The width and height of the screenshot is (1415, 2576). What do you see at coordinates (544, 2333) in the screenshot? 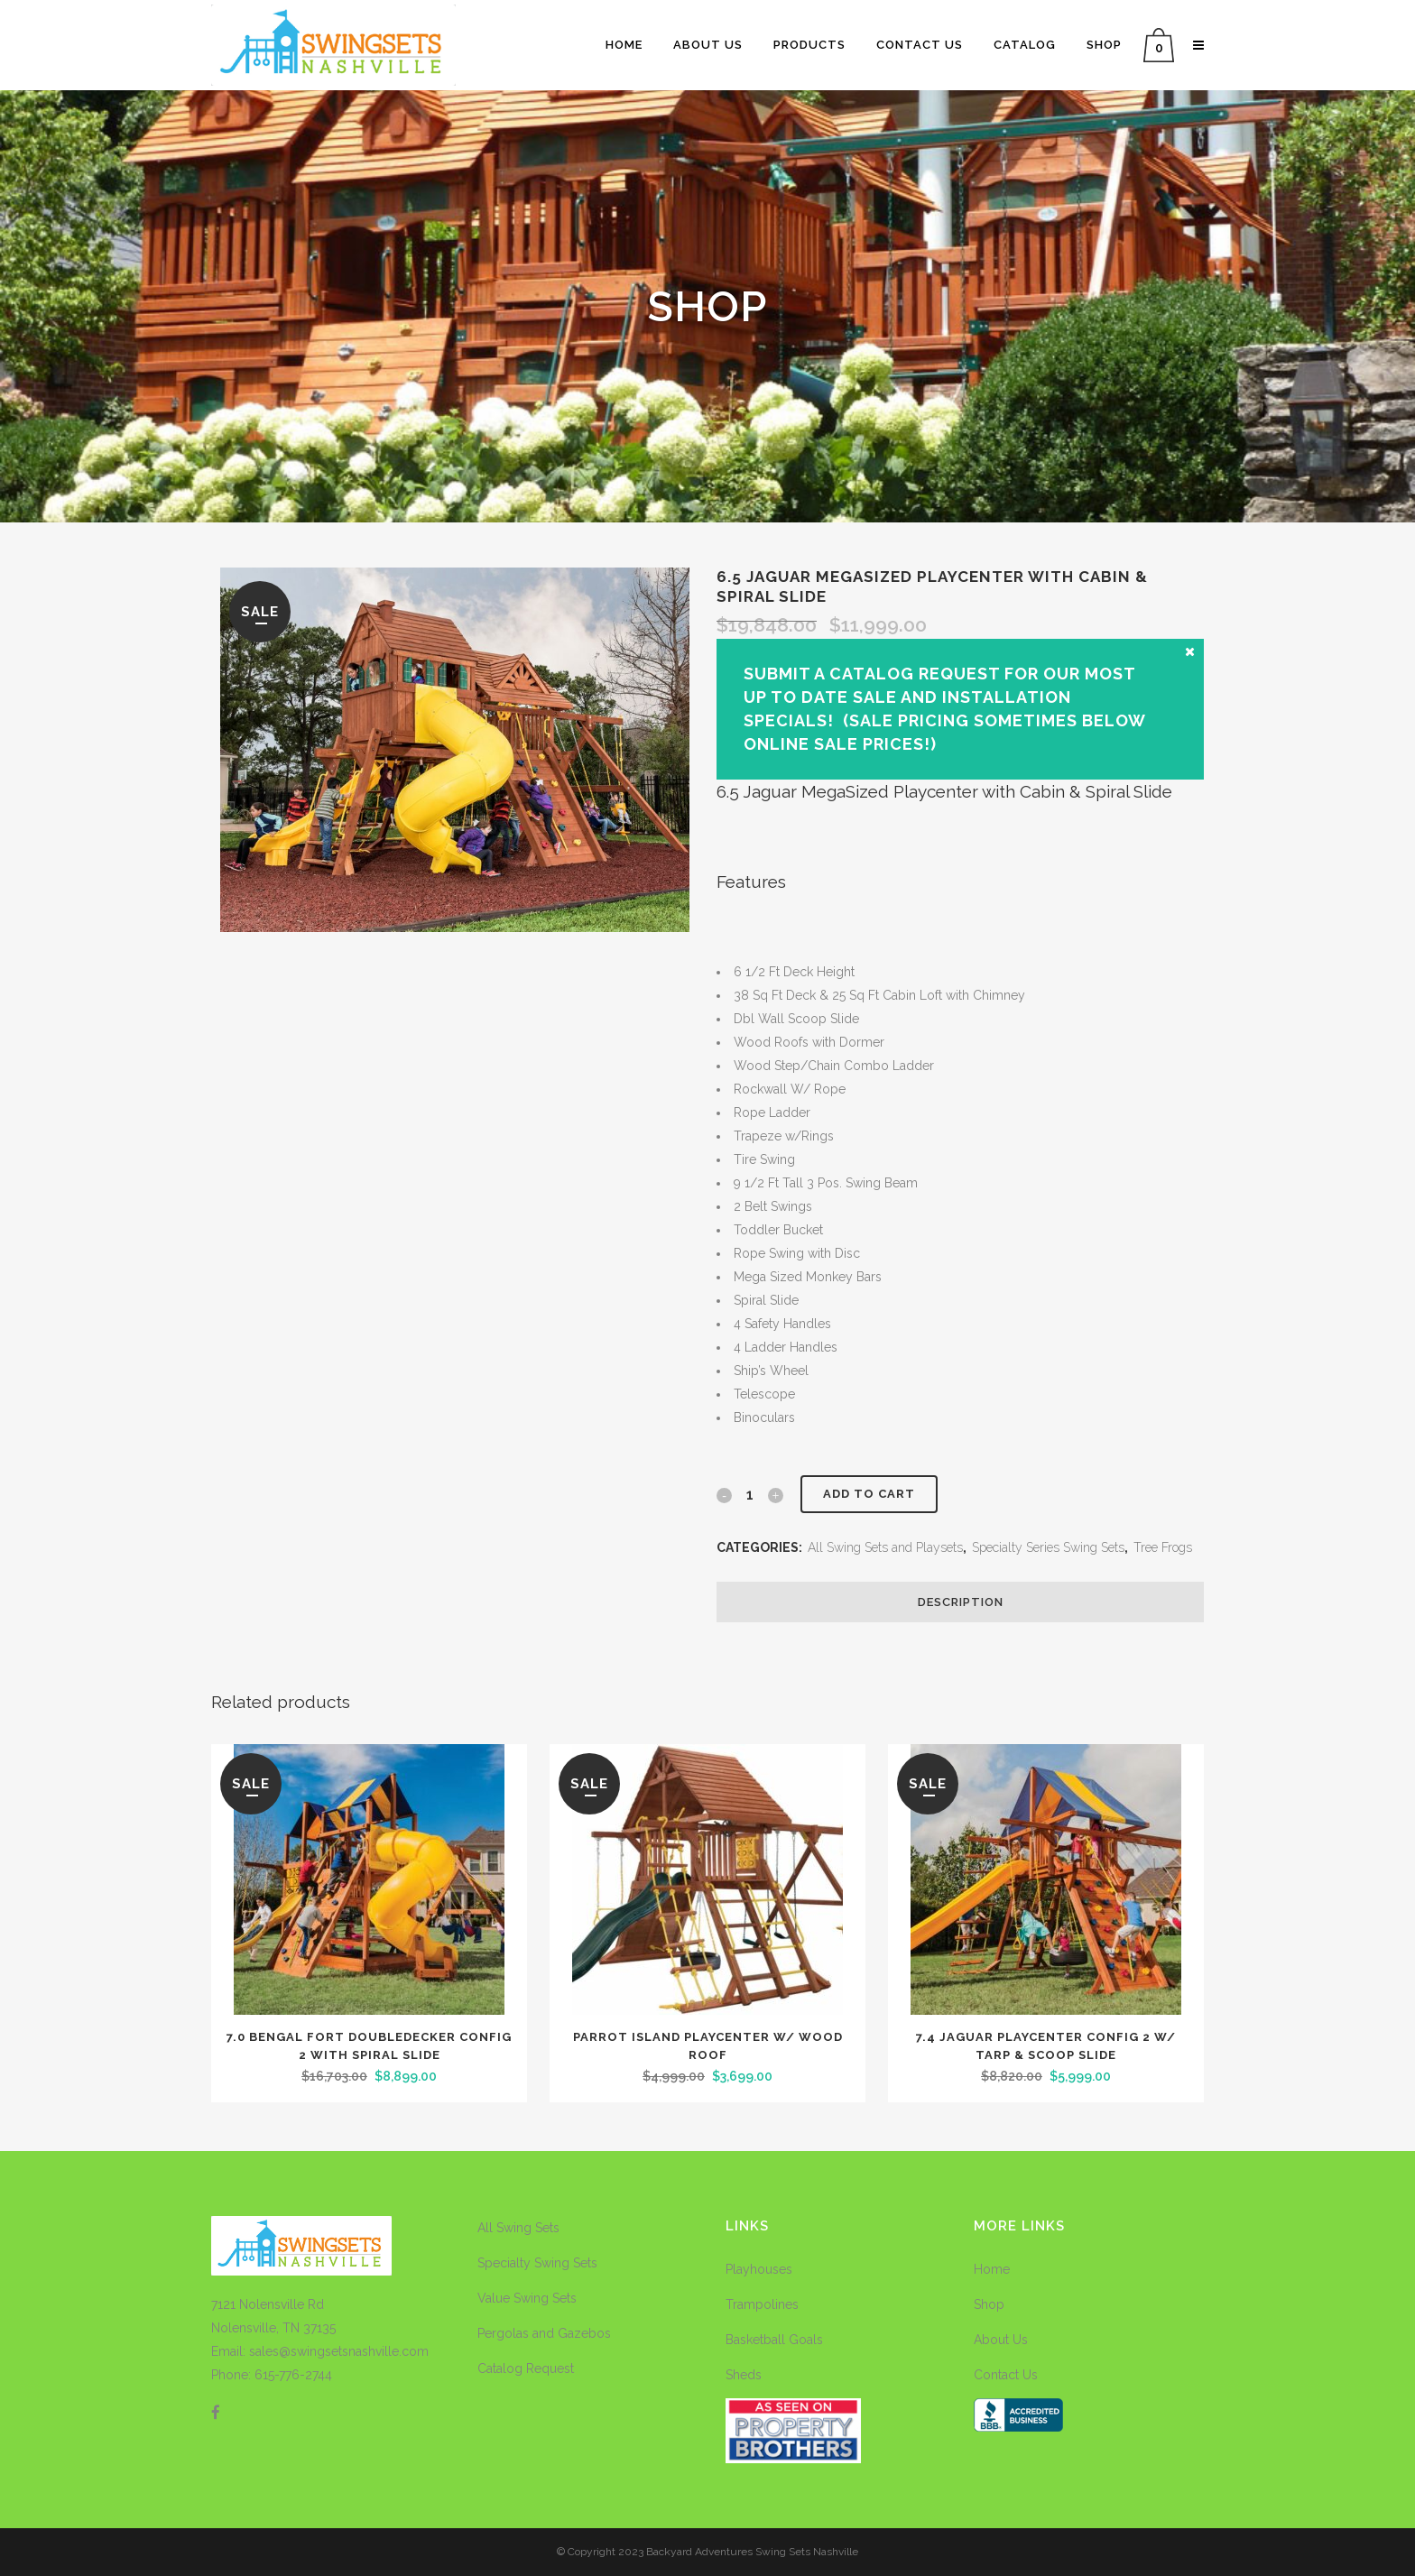
I see `Pergolas and Gazebos` at bounding box center [544, 2333].